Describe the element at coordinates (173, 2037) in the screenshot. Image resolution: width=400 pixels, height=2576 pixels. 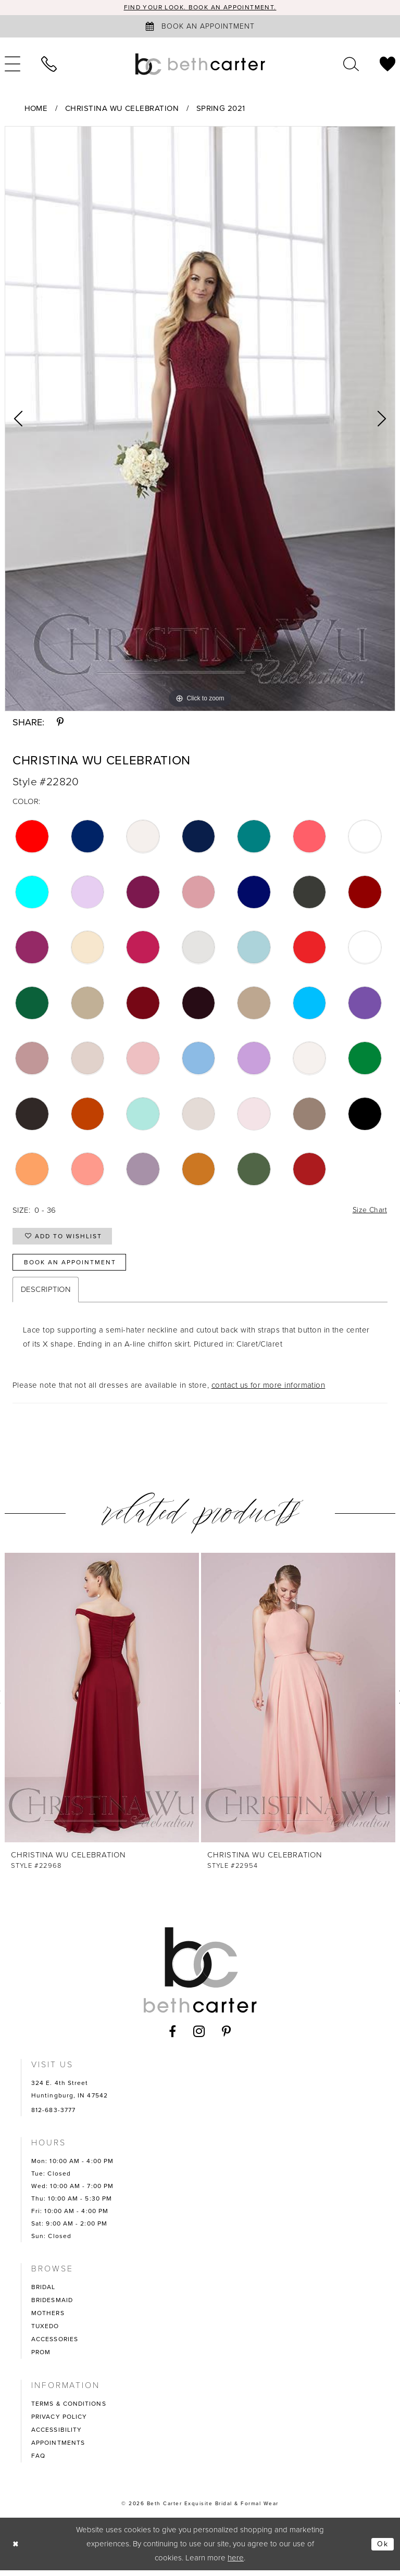
I see `[Visit our Facebook - Opens in new tab]` at that location.